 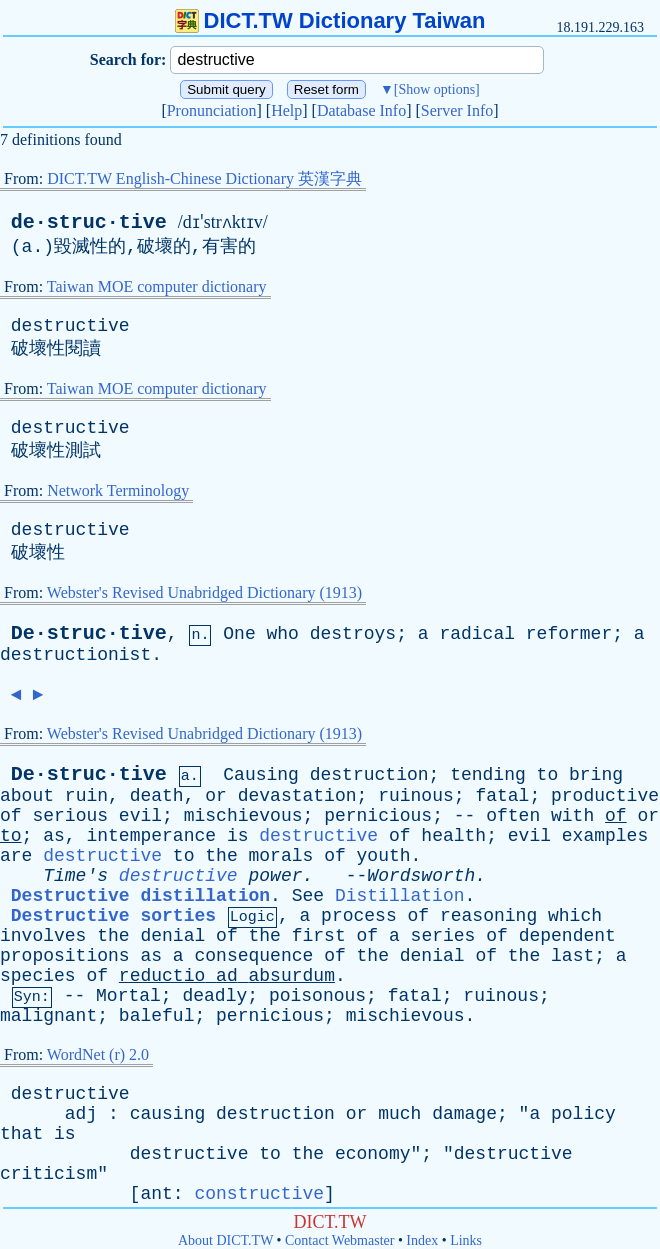 What do you see at coordinates (569, 634) in the screenshot?
I see `reformer` at bounding box center [569, 634].